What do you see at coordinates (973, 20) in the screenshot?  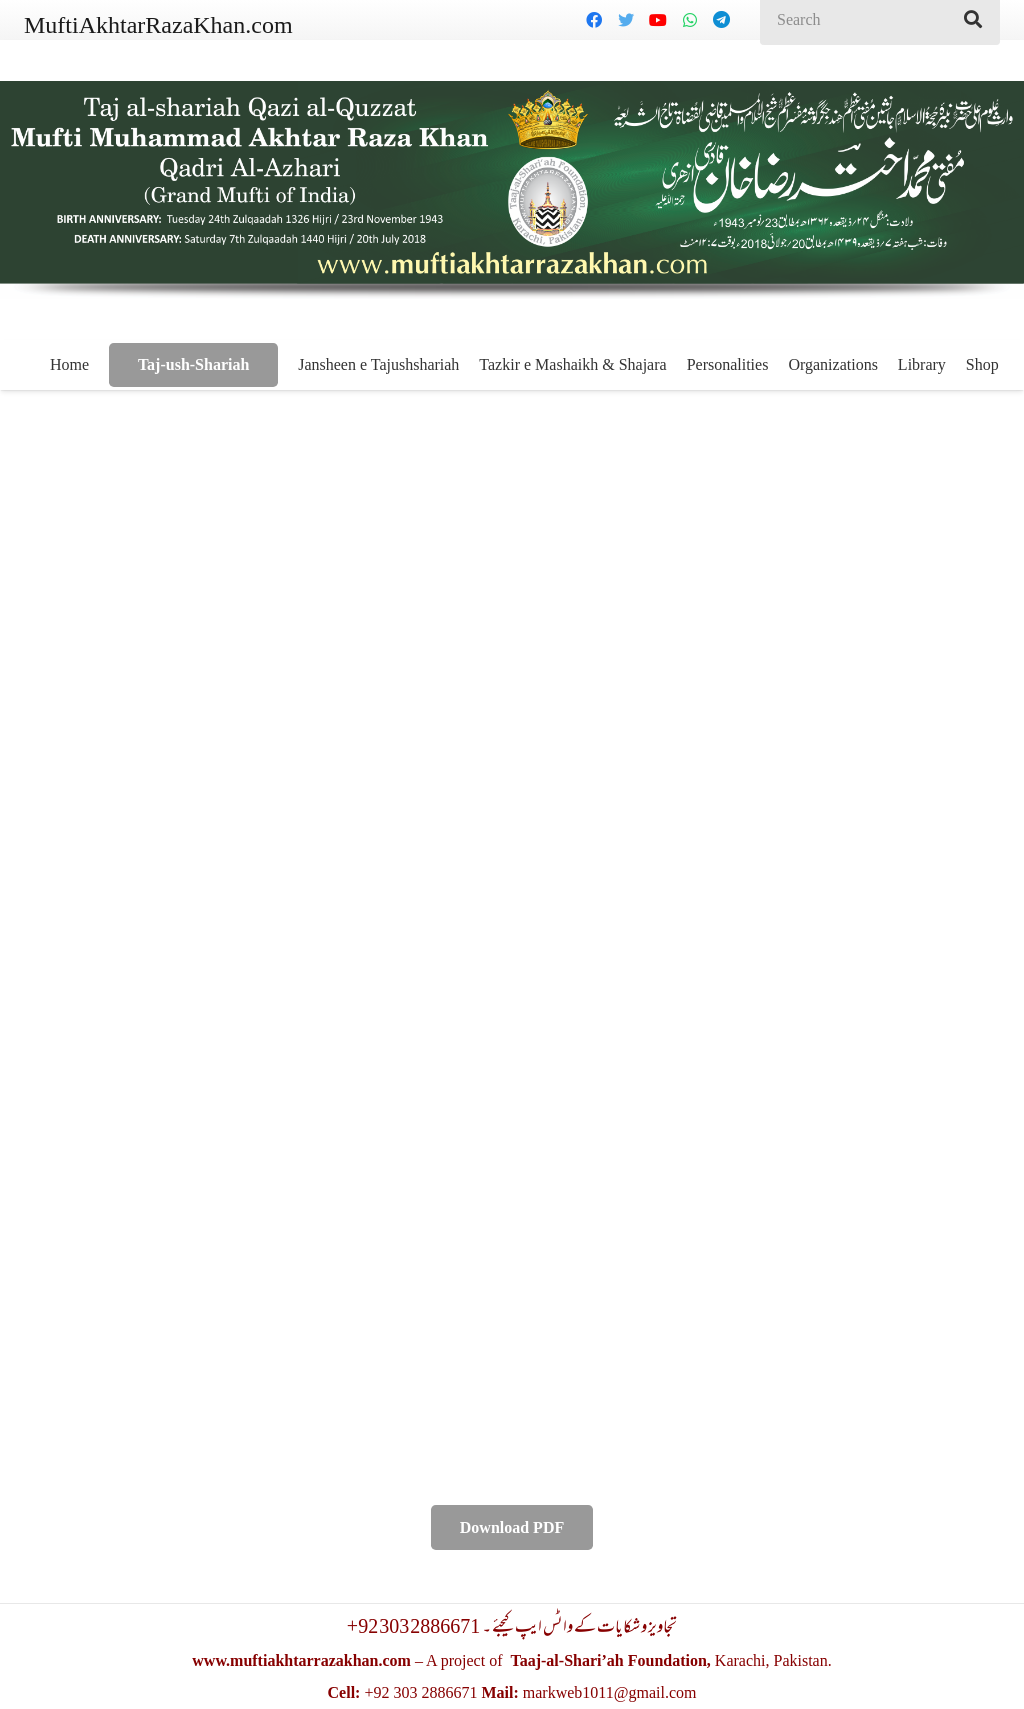 I see `[Search]` at bounding box center [973, 20].